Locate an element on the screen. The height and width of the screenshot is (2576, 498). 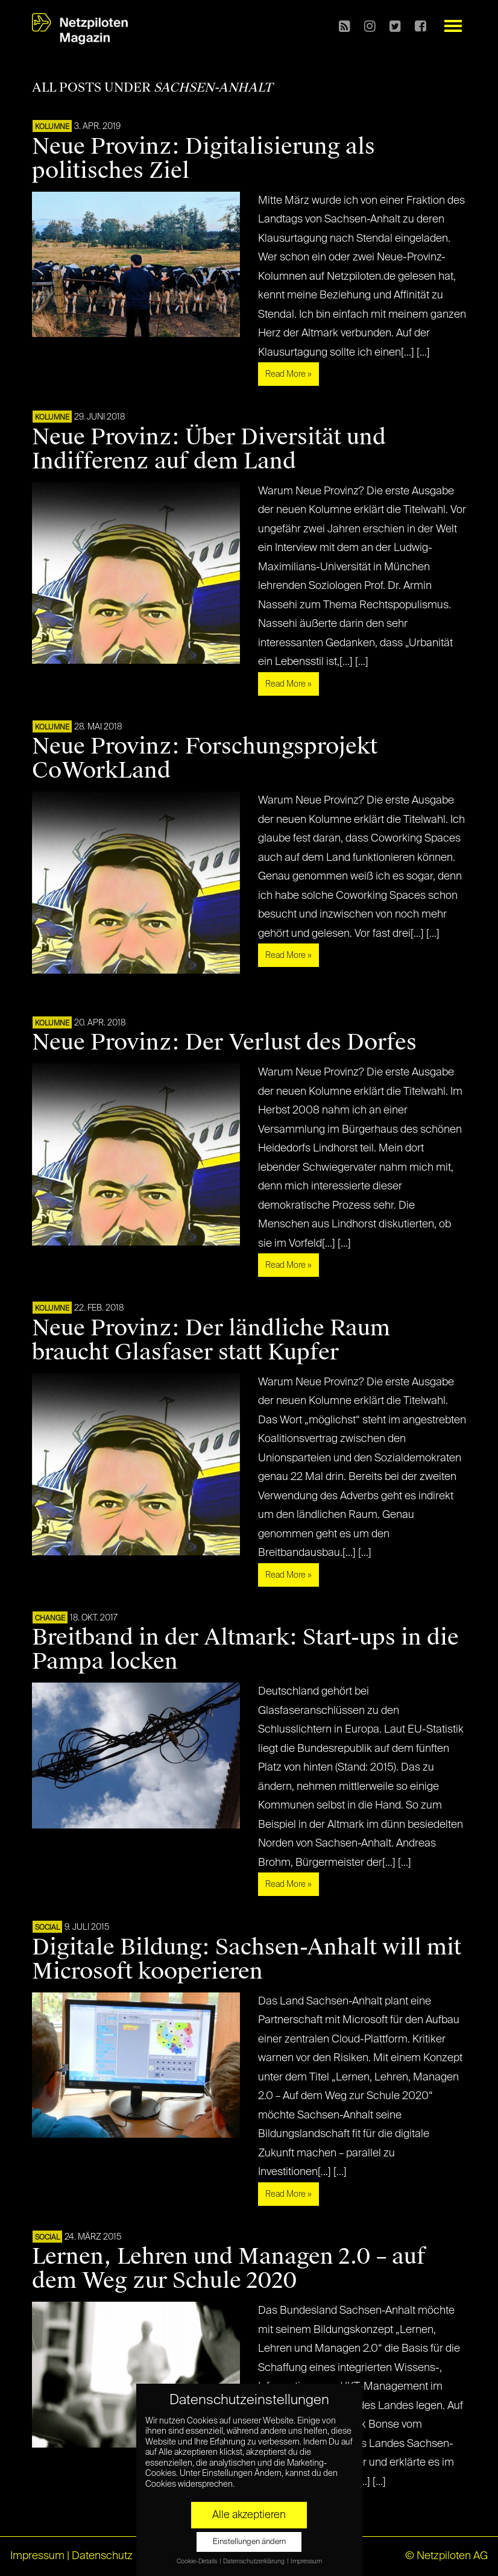
Read More » is located at coordinates (288, 374).